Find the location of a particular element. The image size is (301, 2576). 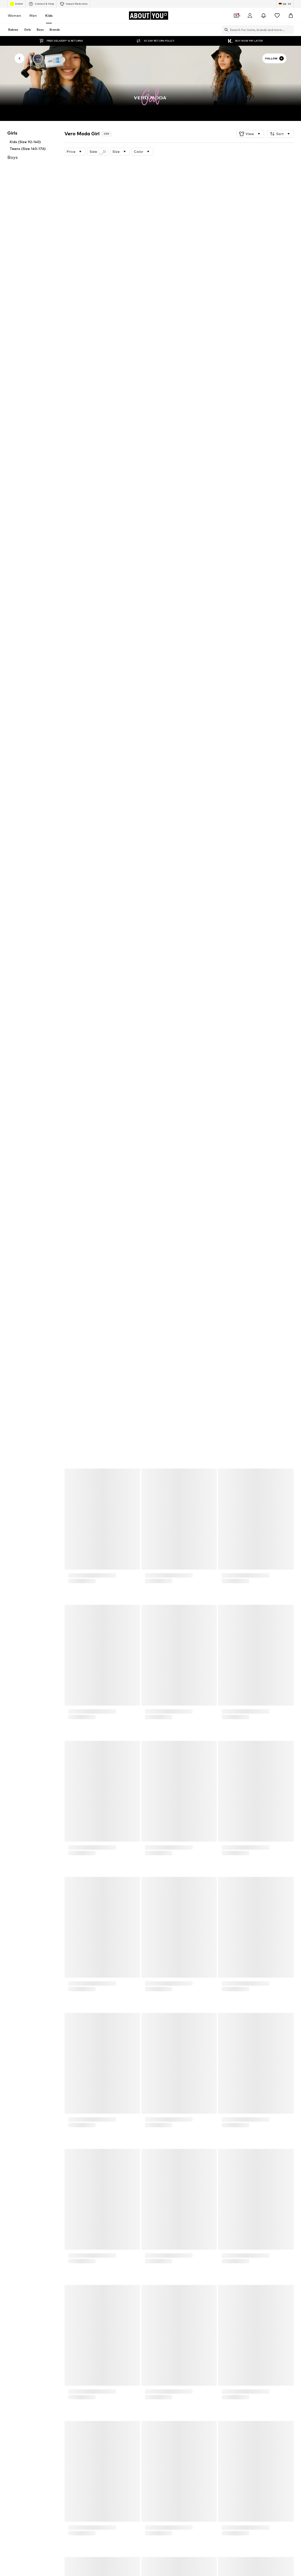

Levi's for kids is located at coordinates (201, 1894).